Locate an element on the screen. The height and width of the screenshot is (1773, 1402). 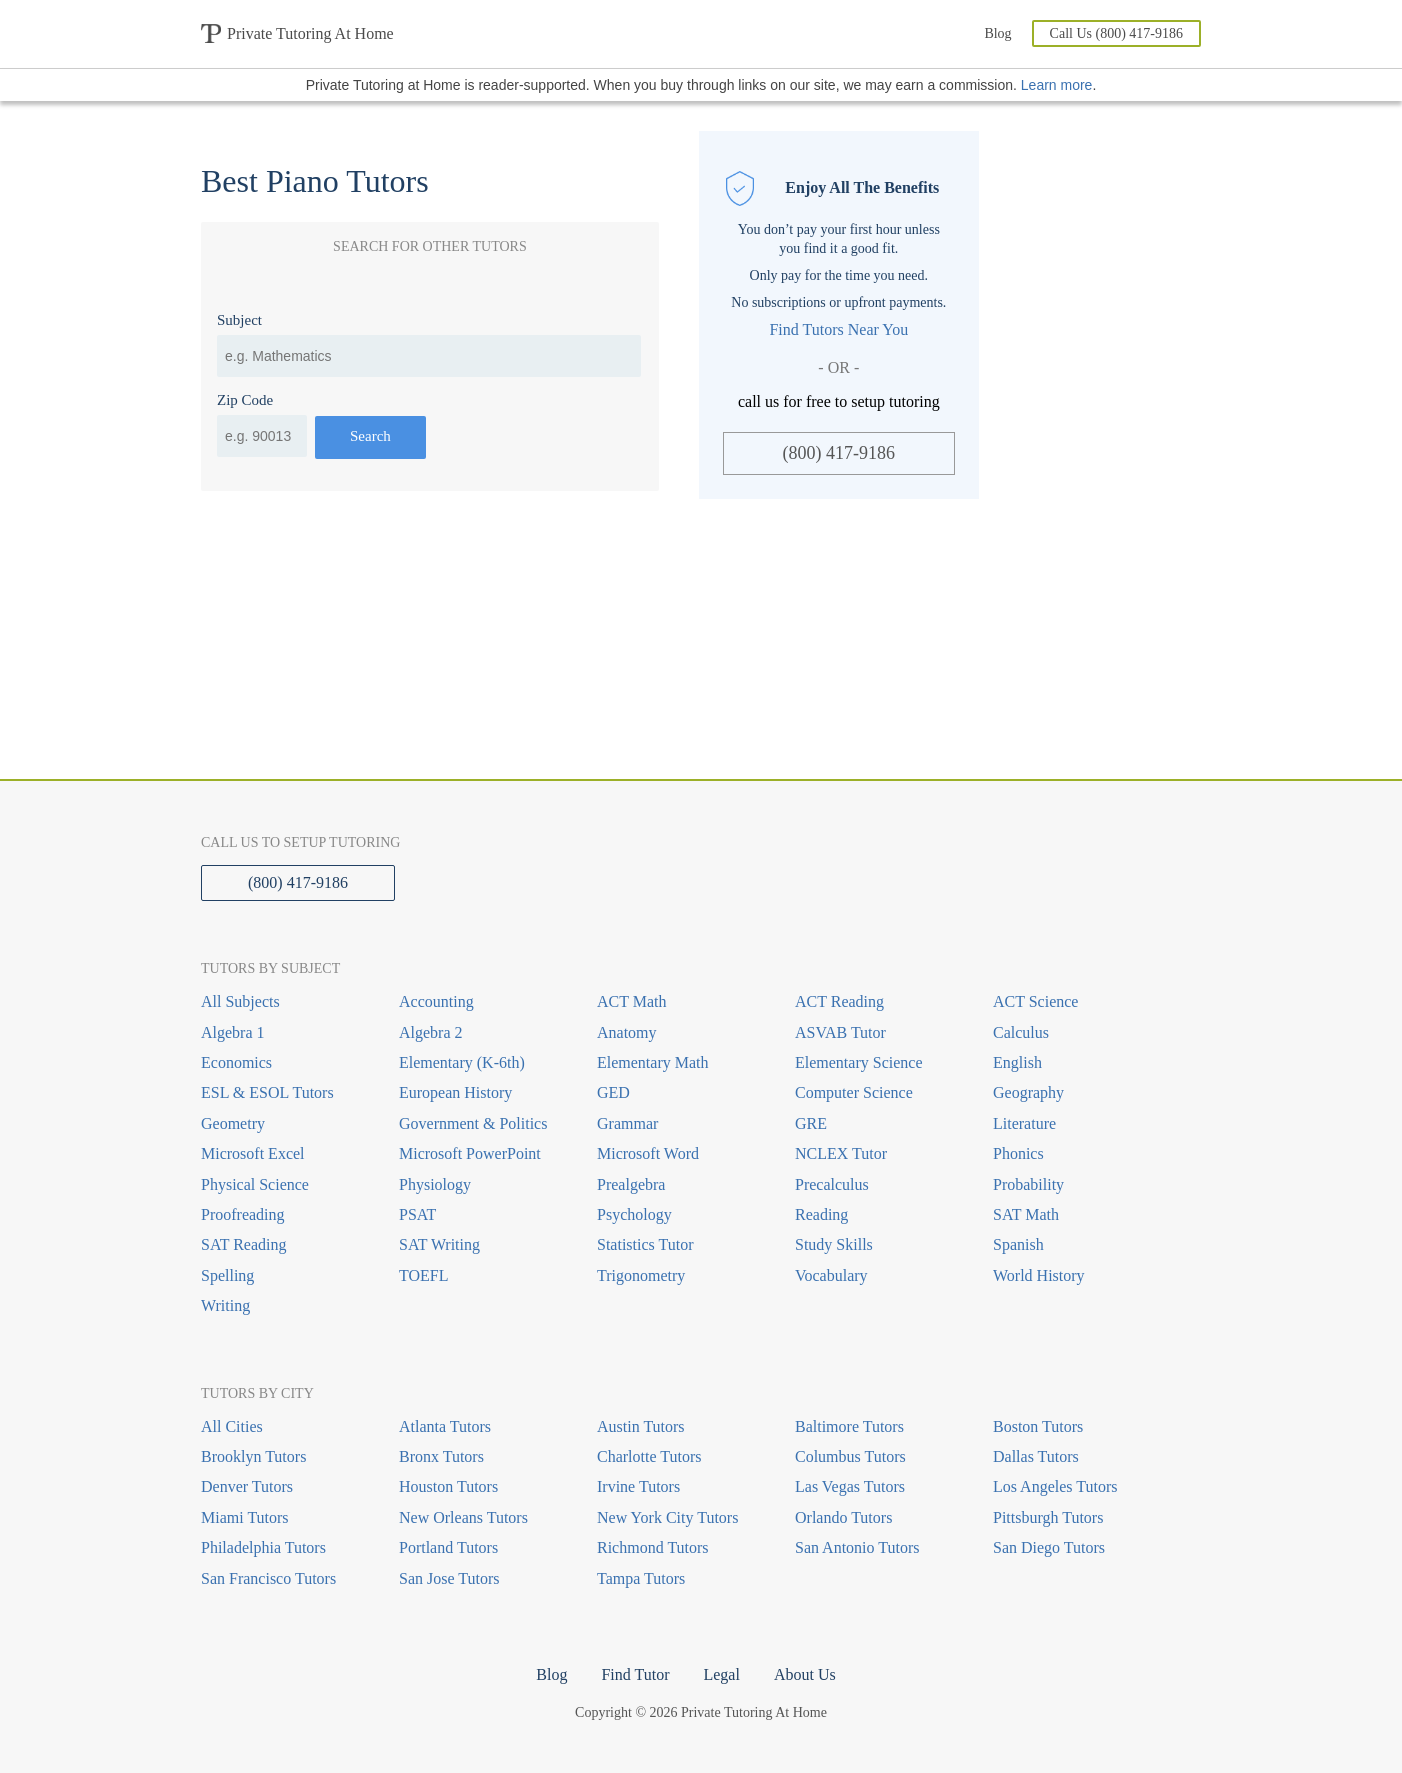
Find Tutors Near You is located at coordinates (838, 329).